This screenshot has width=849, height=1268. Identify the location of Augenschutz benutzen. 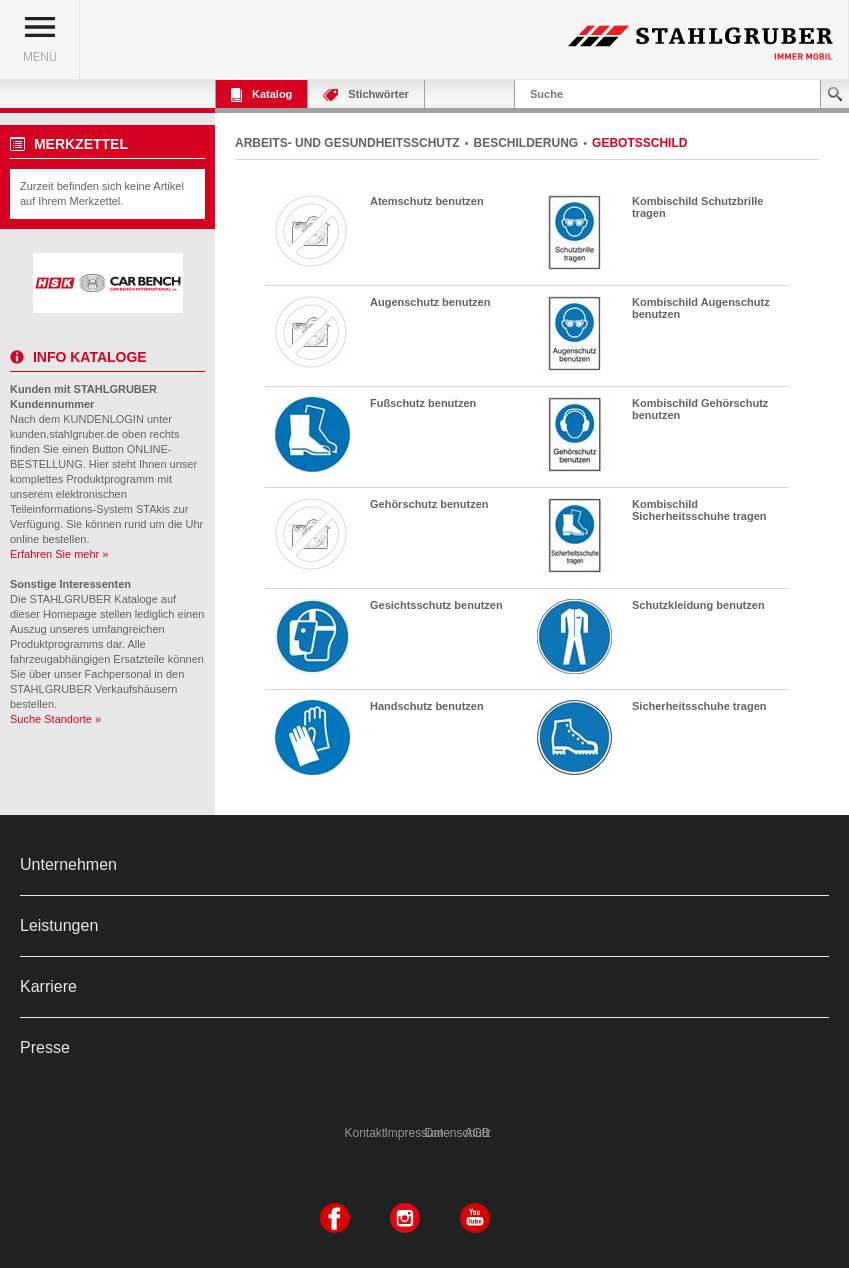
(430, 302).